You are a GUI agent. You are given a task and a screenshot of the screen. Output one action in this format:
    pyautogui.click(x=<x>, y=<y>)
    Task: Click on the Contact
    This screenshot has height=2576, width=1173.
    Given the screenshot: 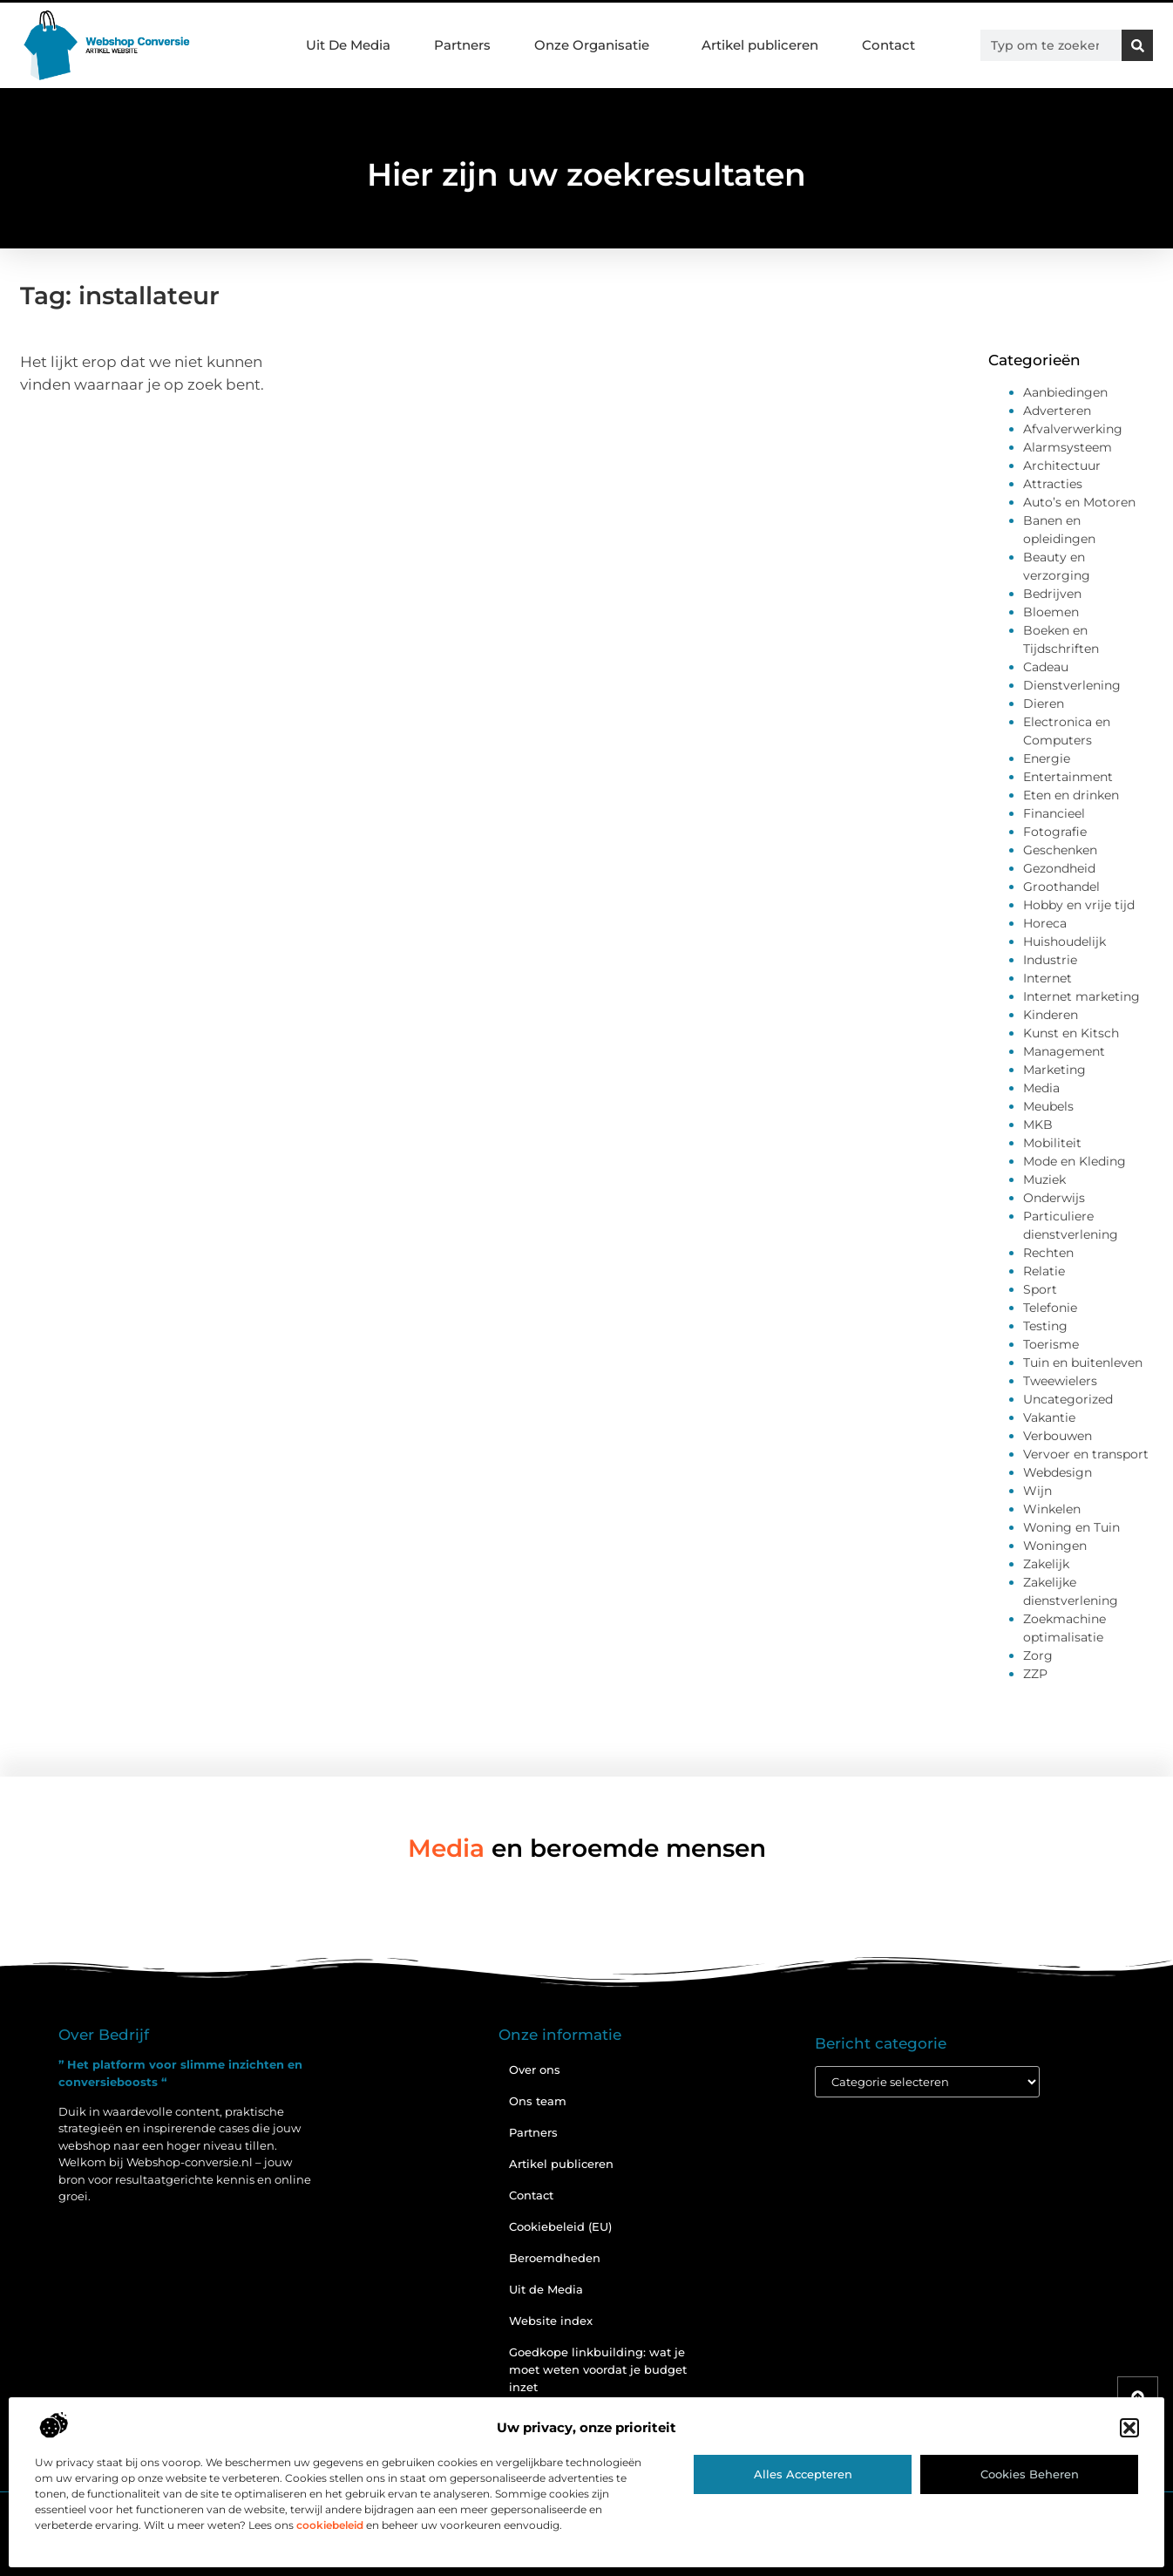 What is the action you would take?
    pyautogui.click(x=888, y=45)
    